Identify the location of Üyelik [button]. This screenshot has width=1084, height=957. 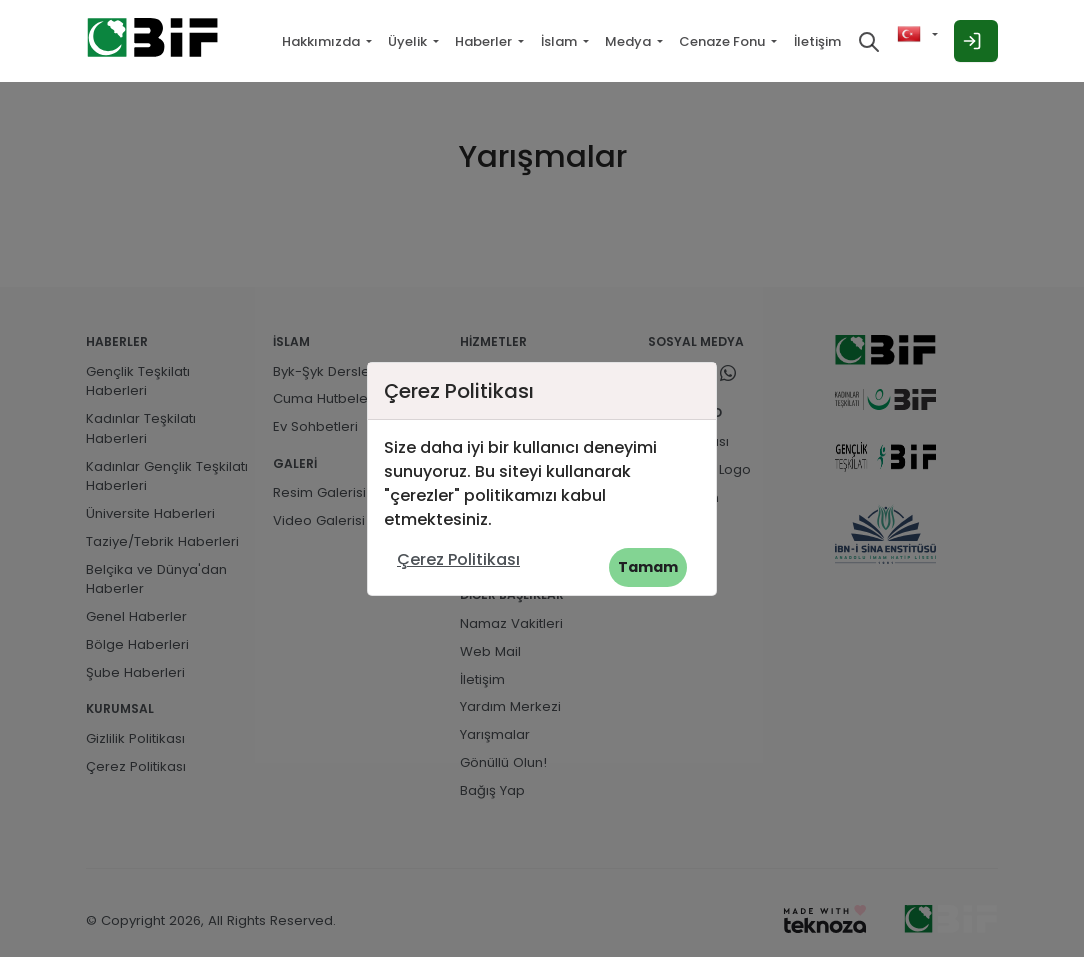
(409, 41).